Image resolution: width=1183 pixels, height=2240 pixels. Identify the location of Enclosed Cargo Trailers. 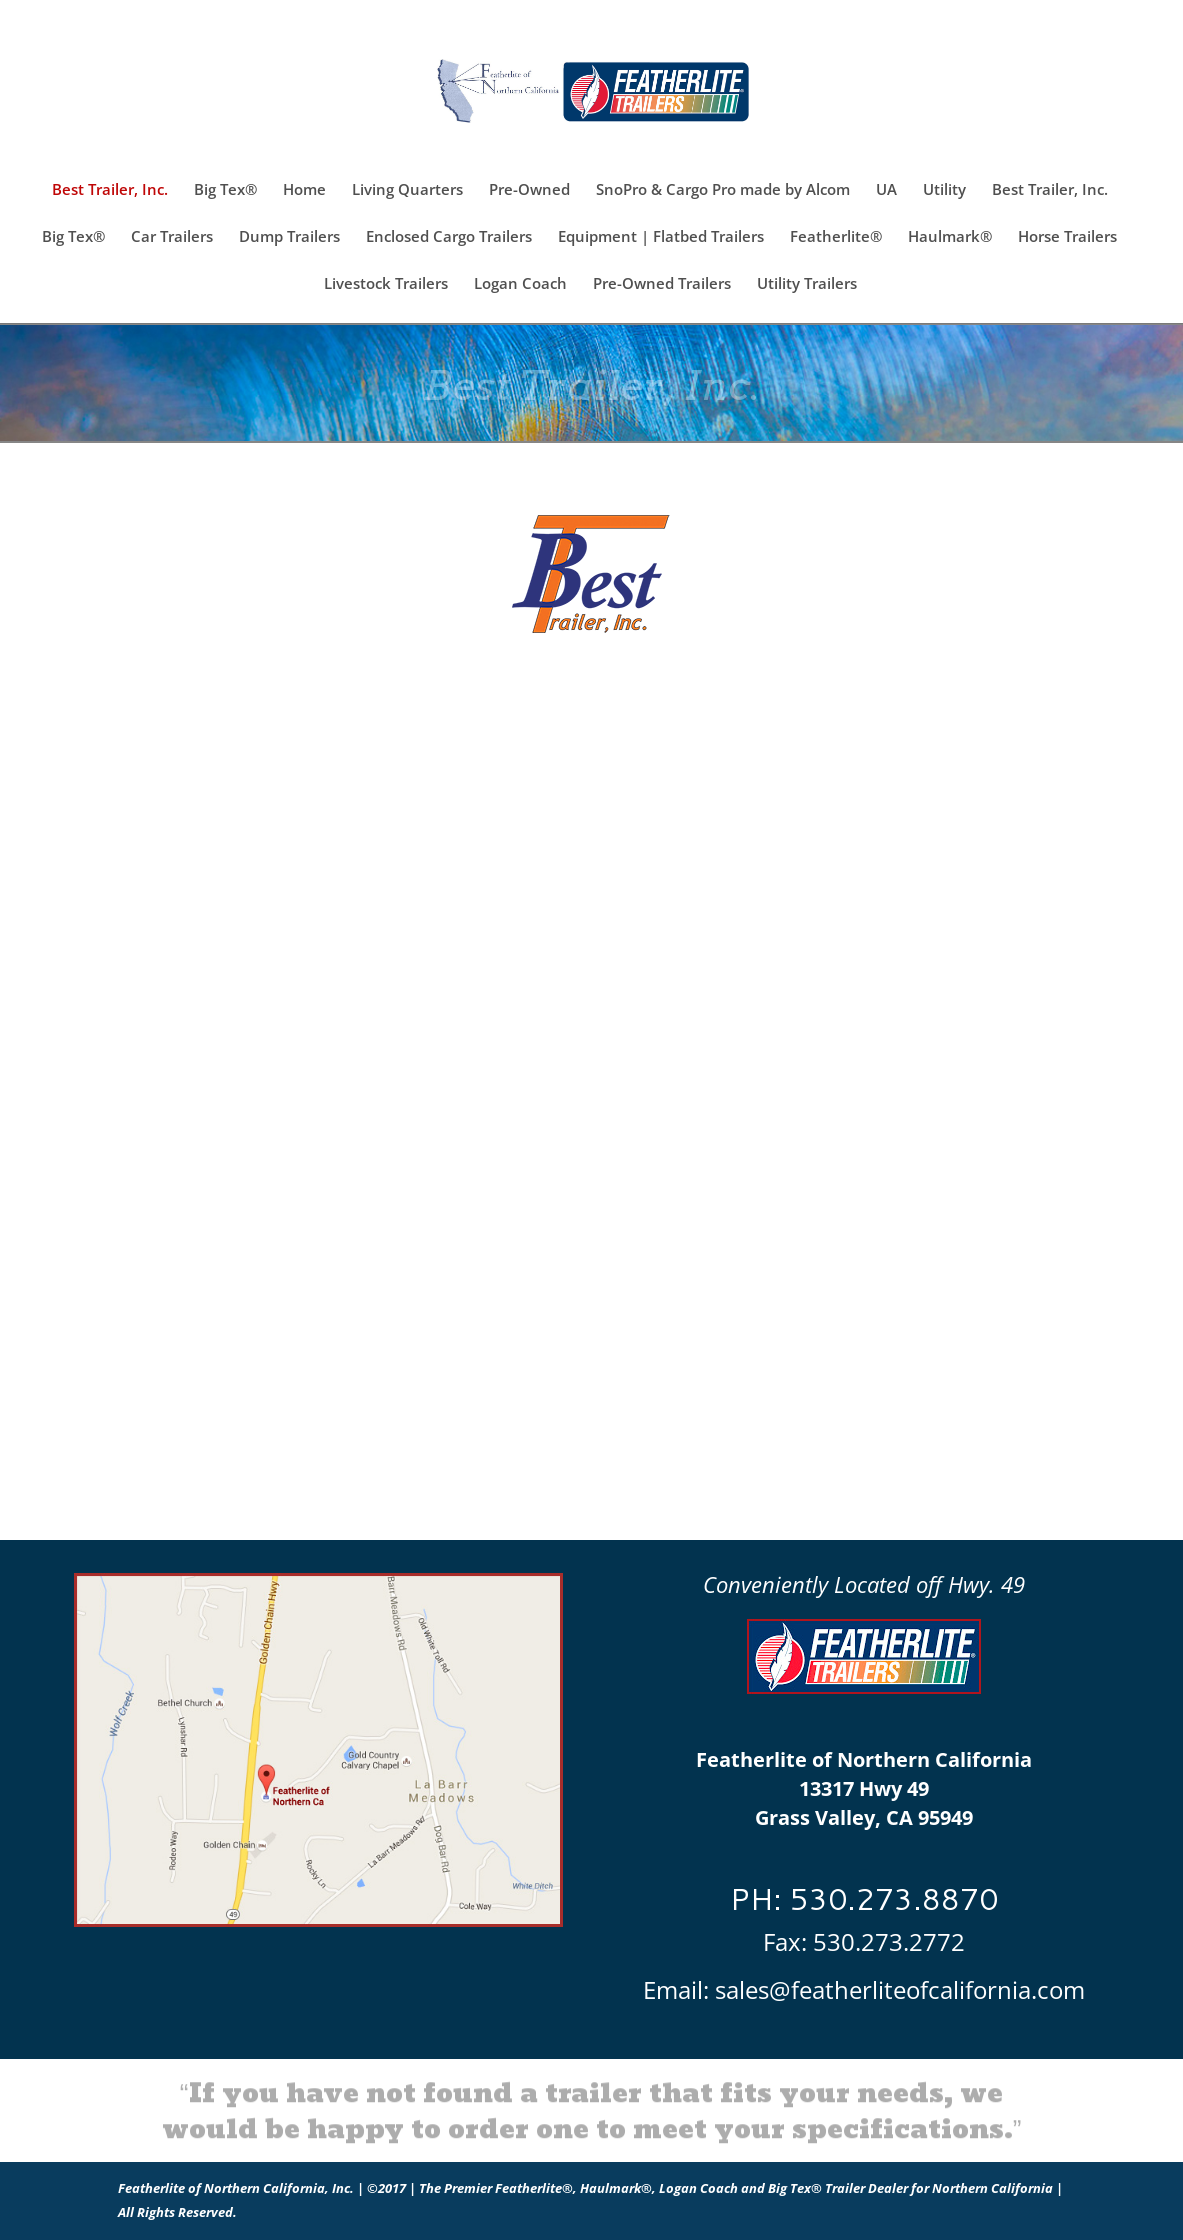
(449, 237).